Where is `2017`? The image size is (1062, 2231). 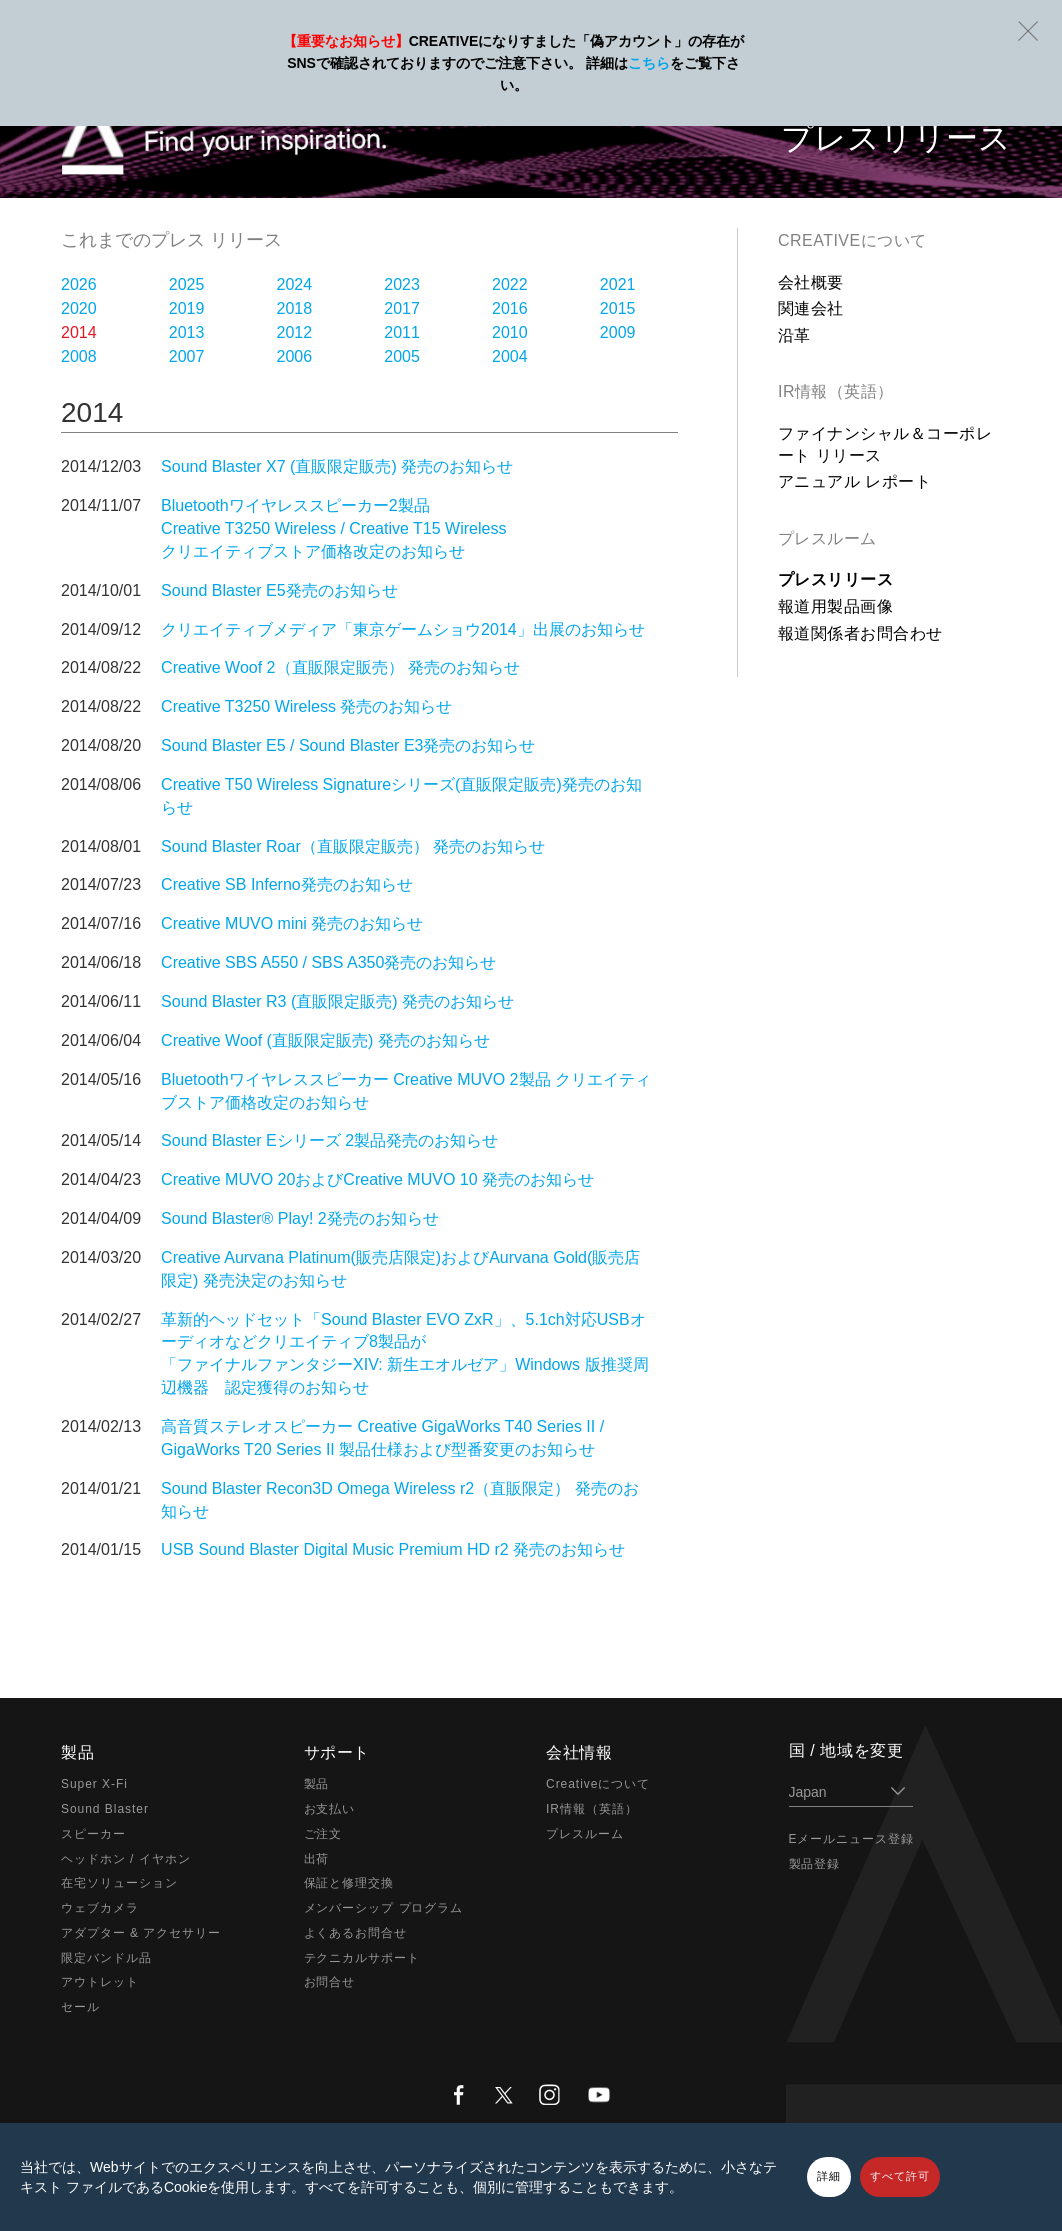
2017 is located at coordinates (402, 308).